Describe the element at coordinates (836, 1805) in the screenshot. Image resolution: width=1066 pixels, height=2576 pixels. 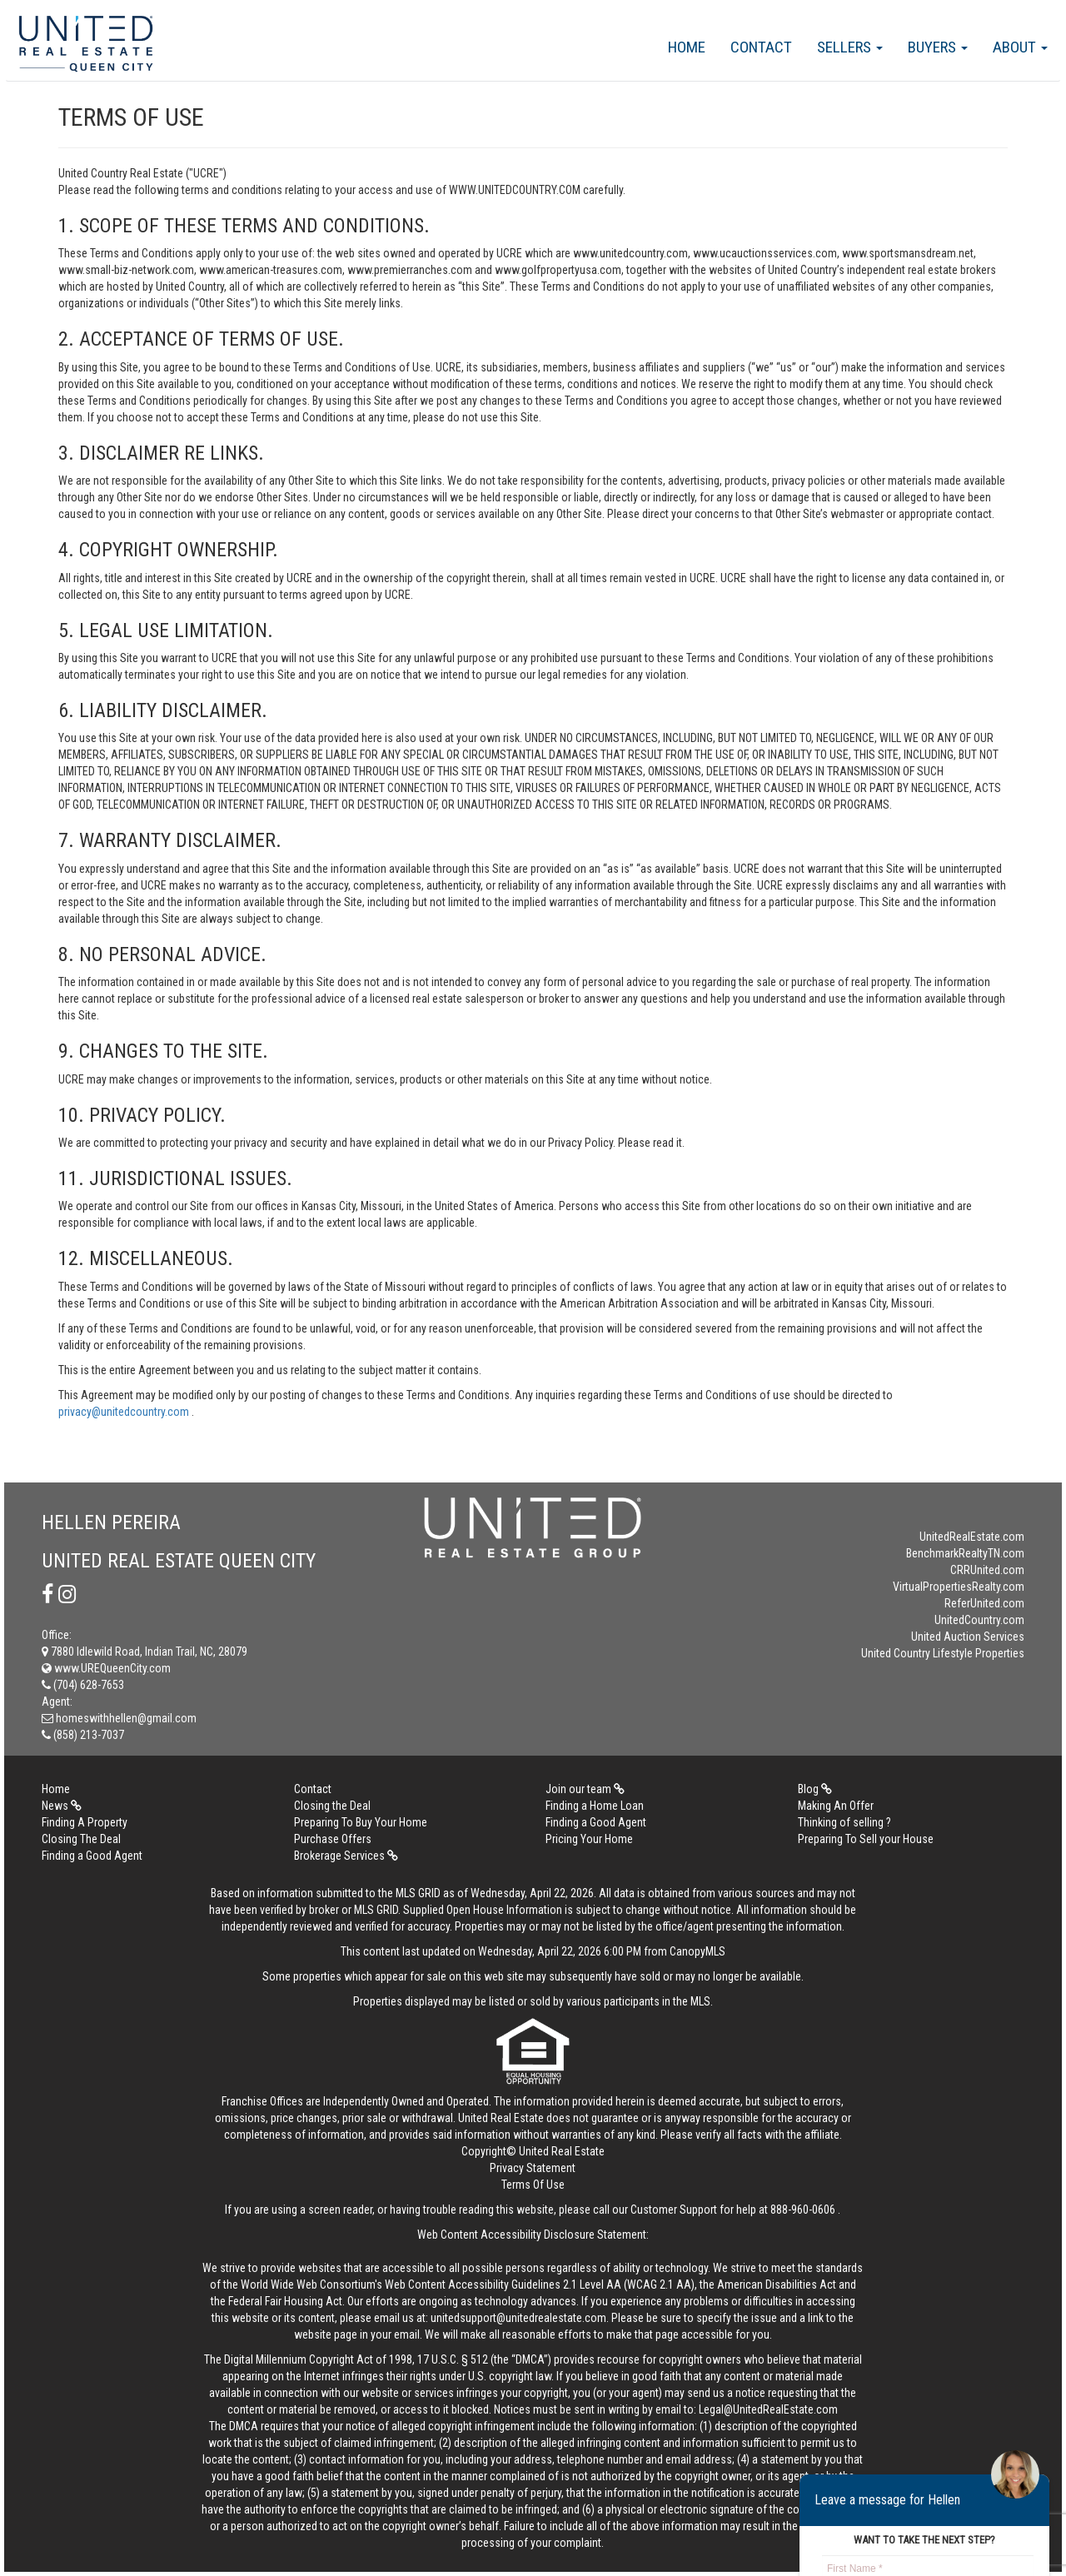
I see `Making An Offer` at that location.